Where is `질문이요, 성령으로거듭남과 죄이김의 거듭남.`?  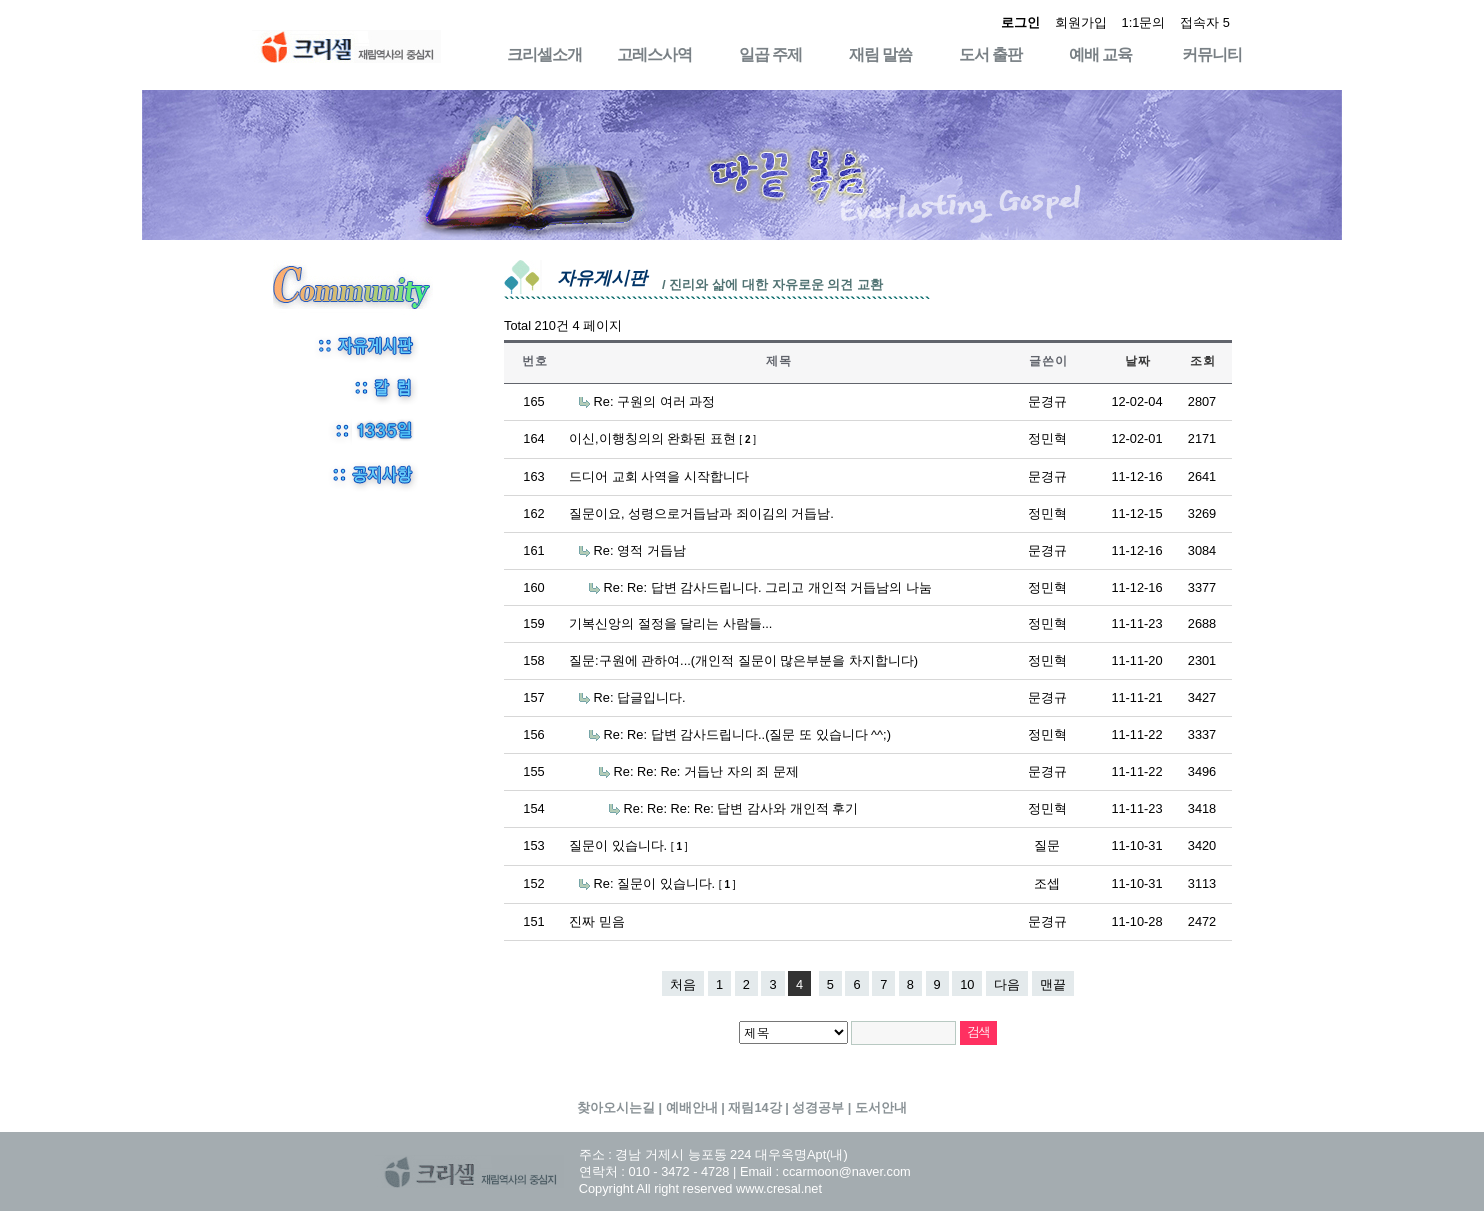
질문이요, 성령으로거듭남과 죄이김의 거듭남. is located at coordinates (701, 513).